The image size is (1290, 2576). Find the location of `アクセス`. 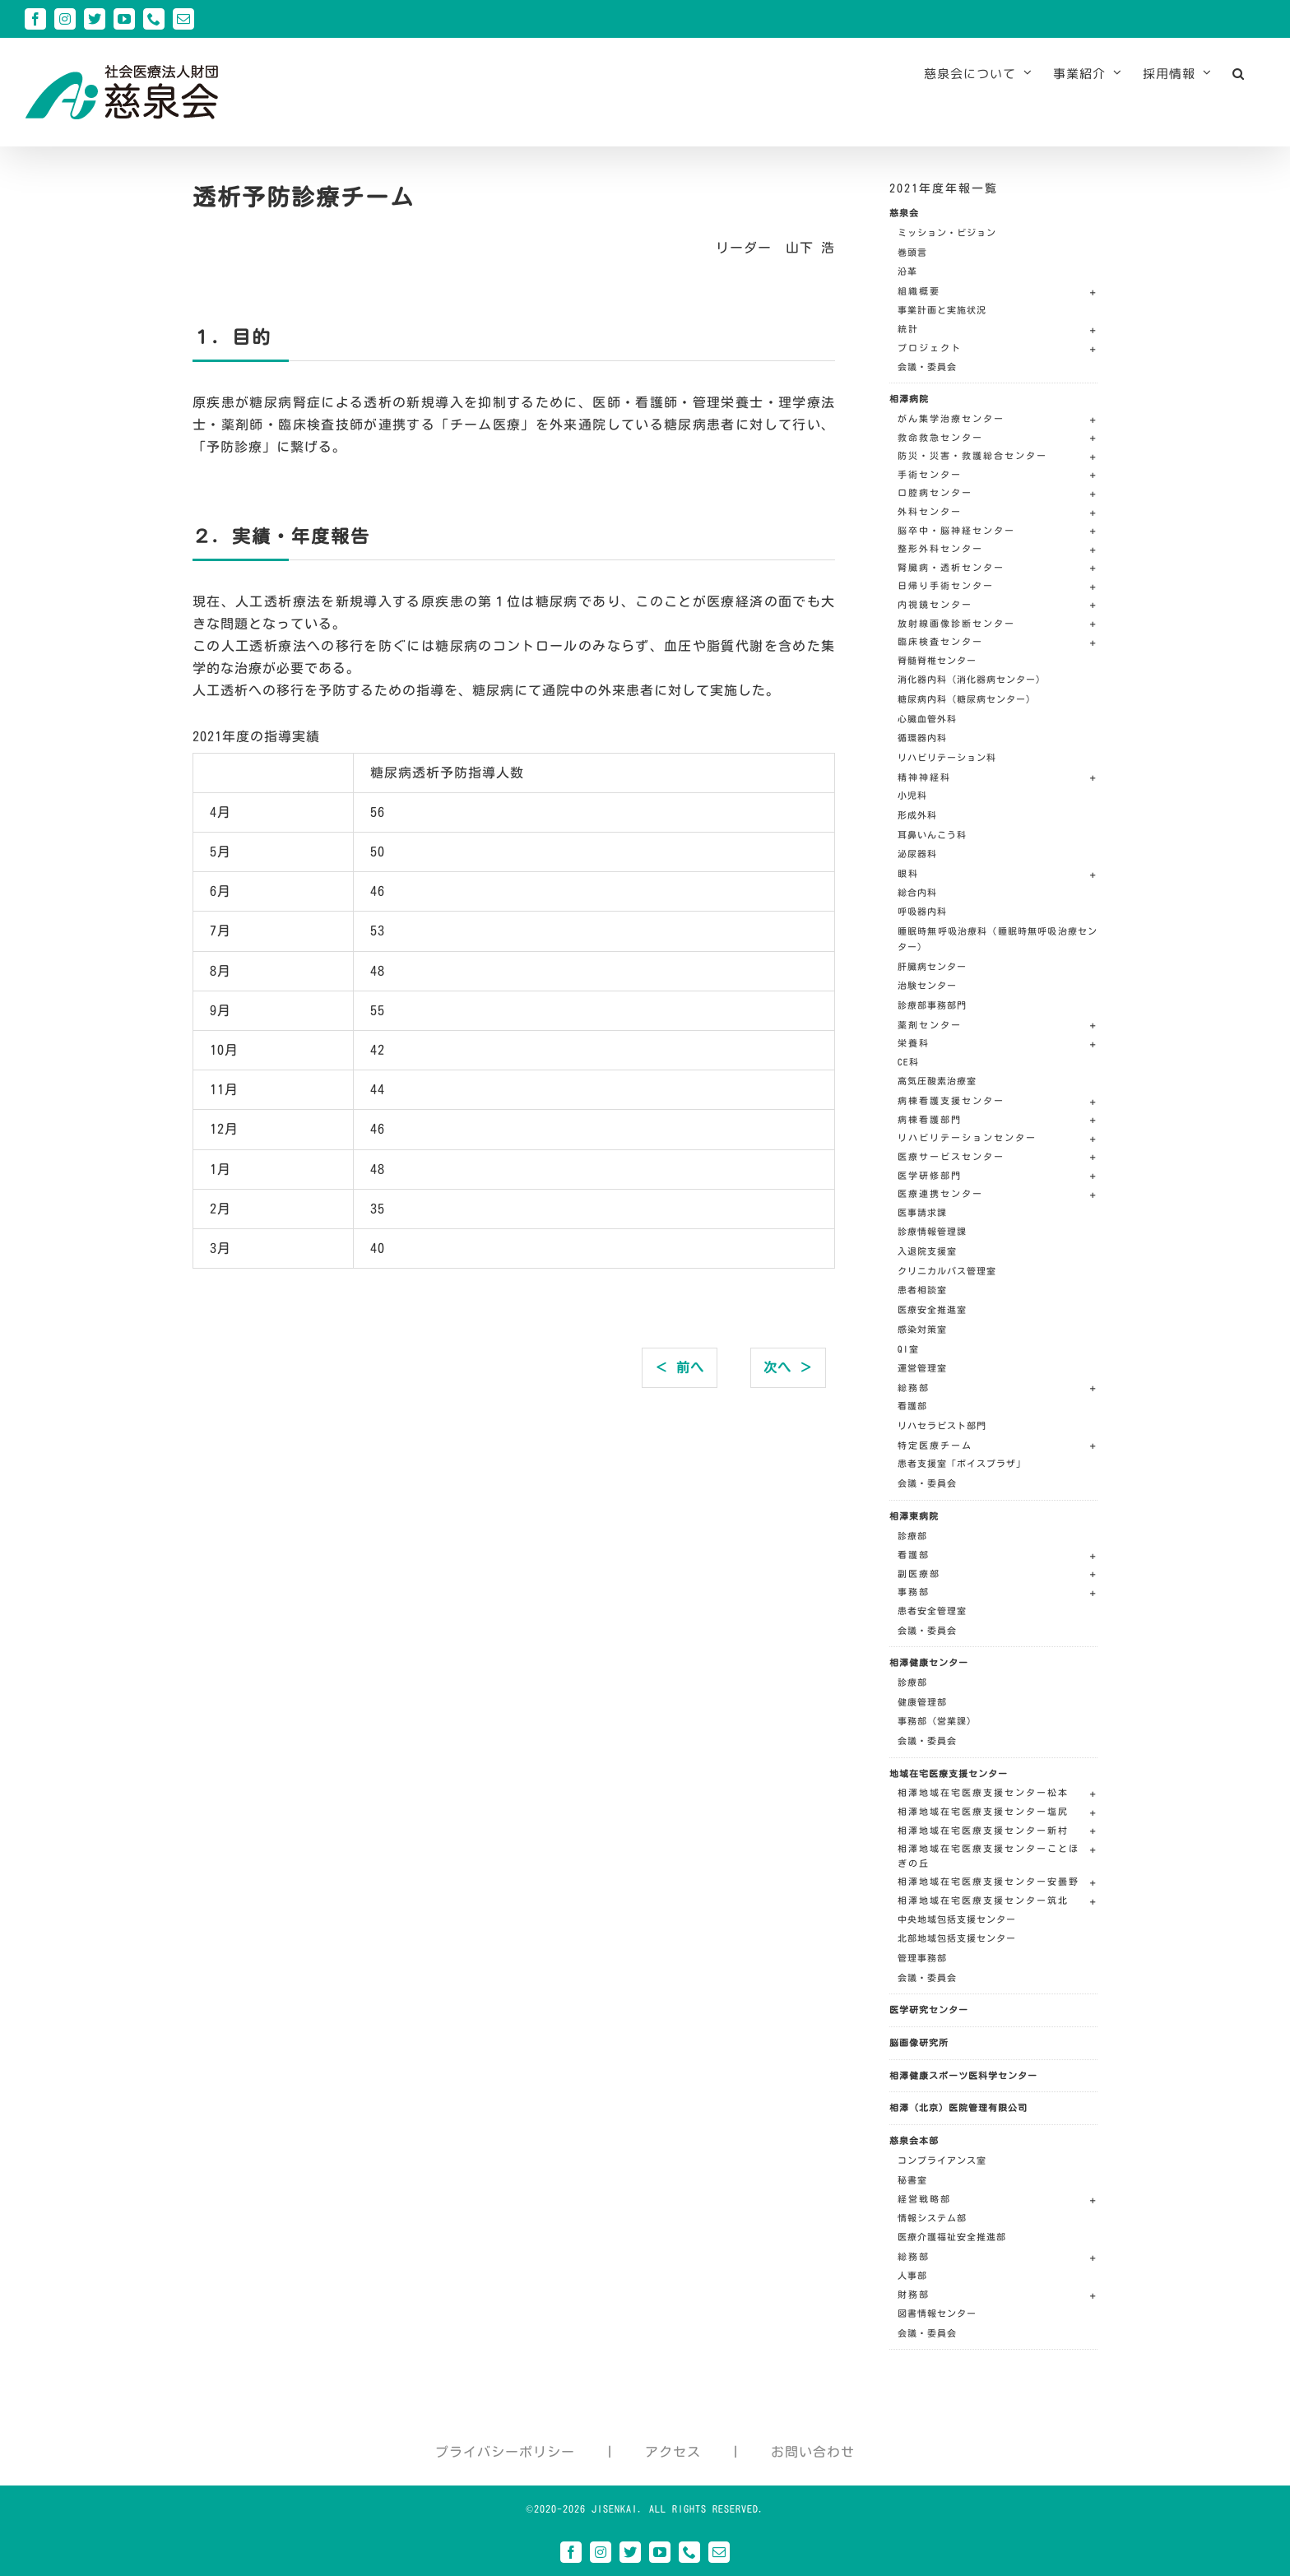

アクセス is located at coordinates (673, 2451).